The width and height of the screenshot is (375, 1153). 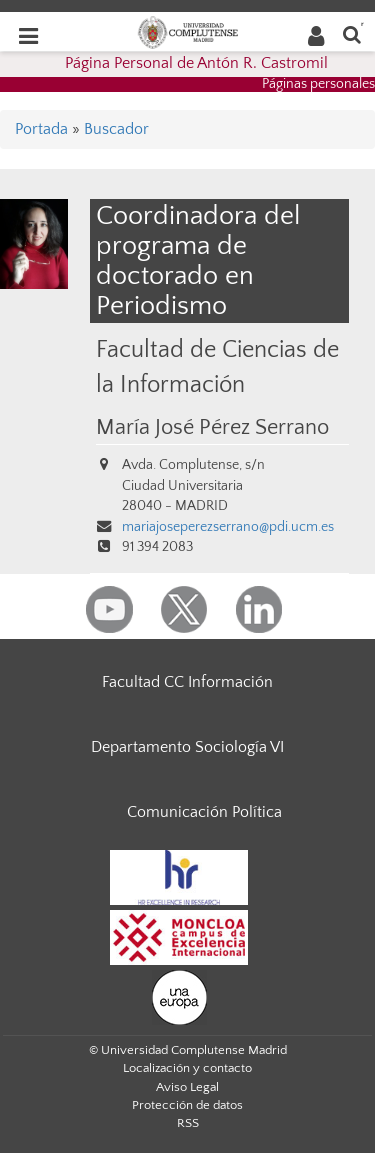 What do you see at coordinates (228, 527) in the screenshot?
I see `mariajoseperezserrano@pdi.ucm.es` at bounding box center [228, 527].